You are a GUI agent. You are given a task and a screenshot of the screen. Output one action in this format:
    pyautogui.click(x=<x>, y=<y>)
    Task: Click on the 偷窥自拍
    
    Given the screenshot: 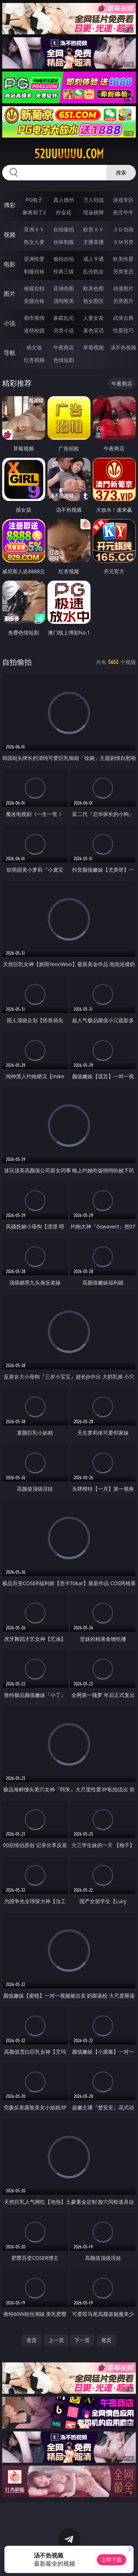 What is the action you would take?
    pyautogui.click(x=34, y=288)
    